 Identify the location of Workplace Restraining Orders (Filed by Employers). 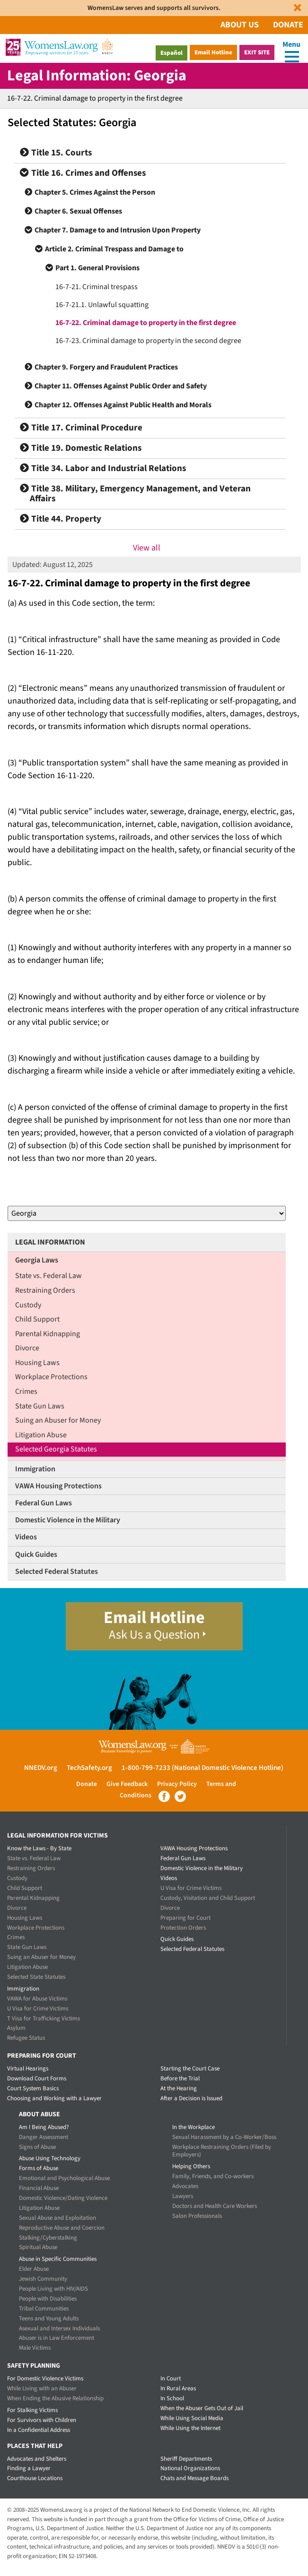
(221, 2151).